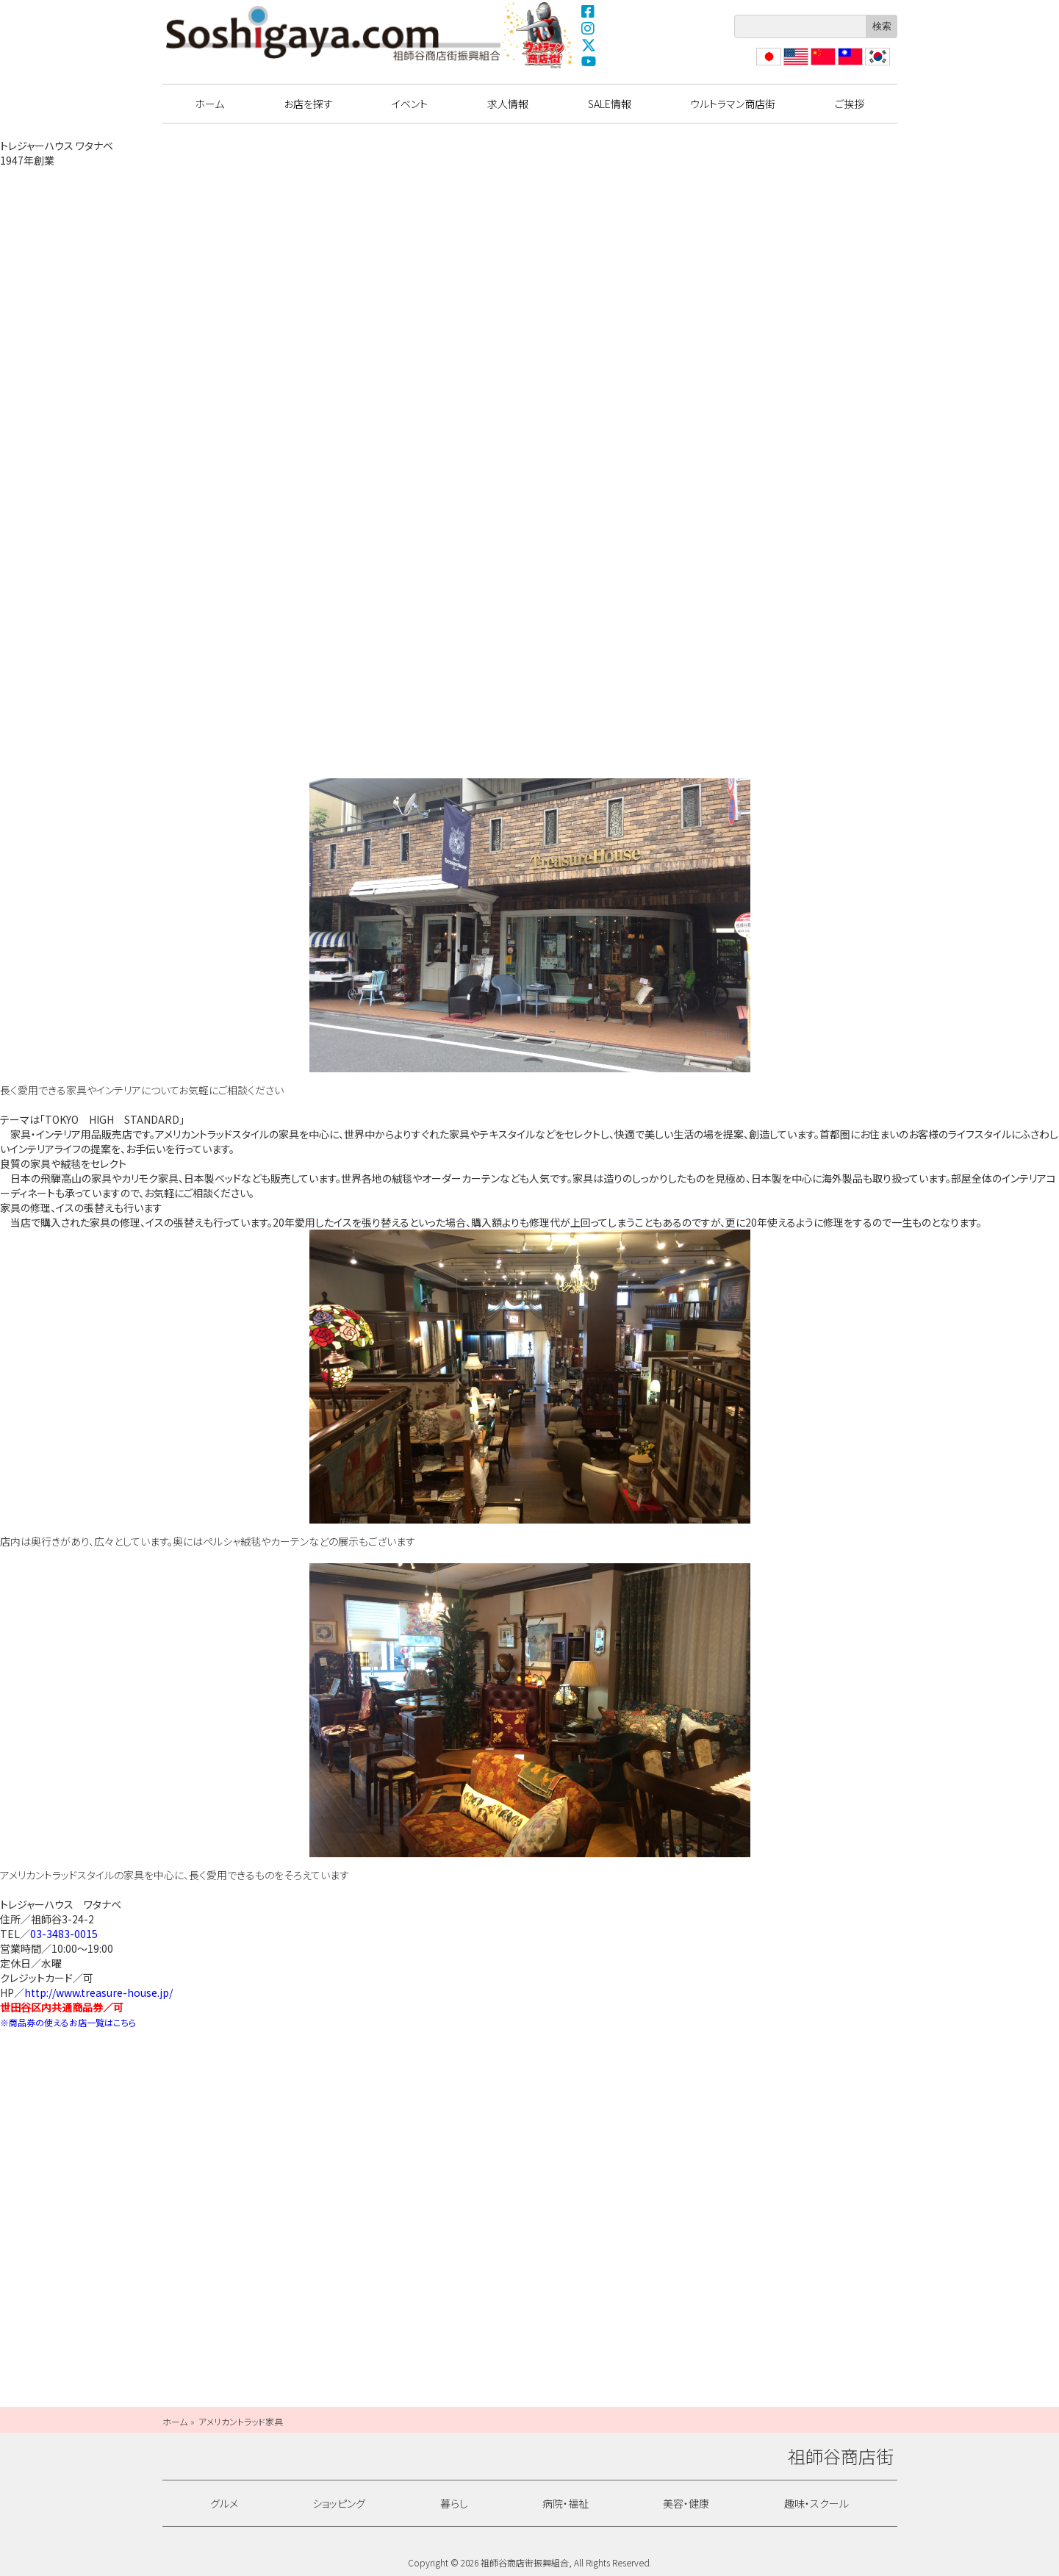 This screenshot has height=2576, width=1059. What do you see at coordinates (410, 103) in the screenshot?
I see `イベント` at bounding box center [410, 103].